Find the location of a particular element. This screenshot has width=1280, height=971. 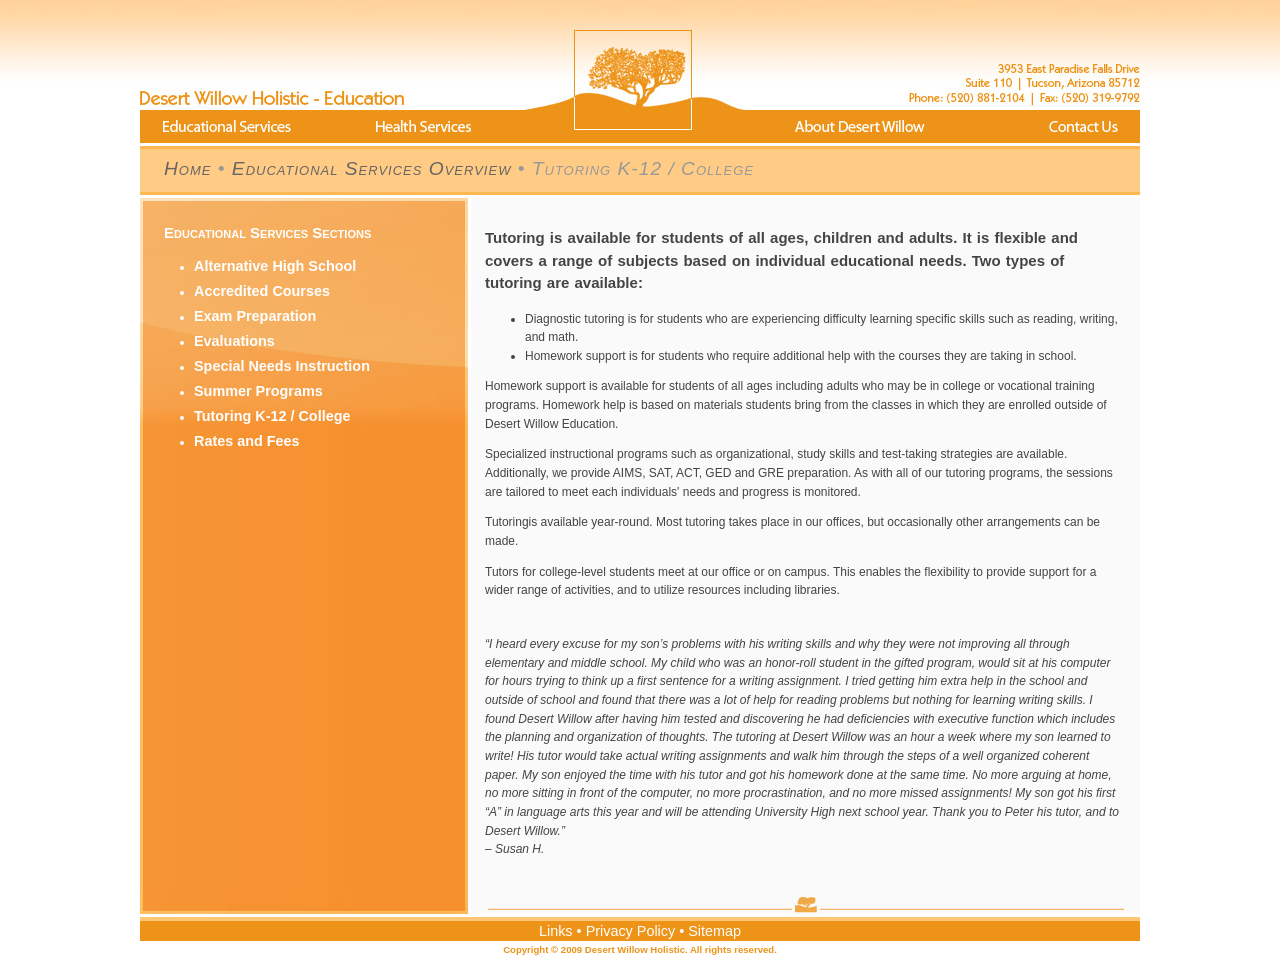

Sitemap is located at coordinates (714, 931).